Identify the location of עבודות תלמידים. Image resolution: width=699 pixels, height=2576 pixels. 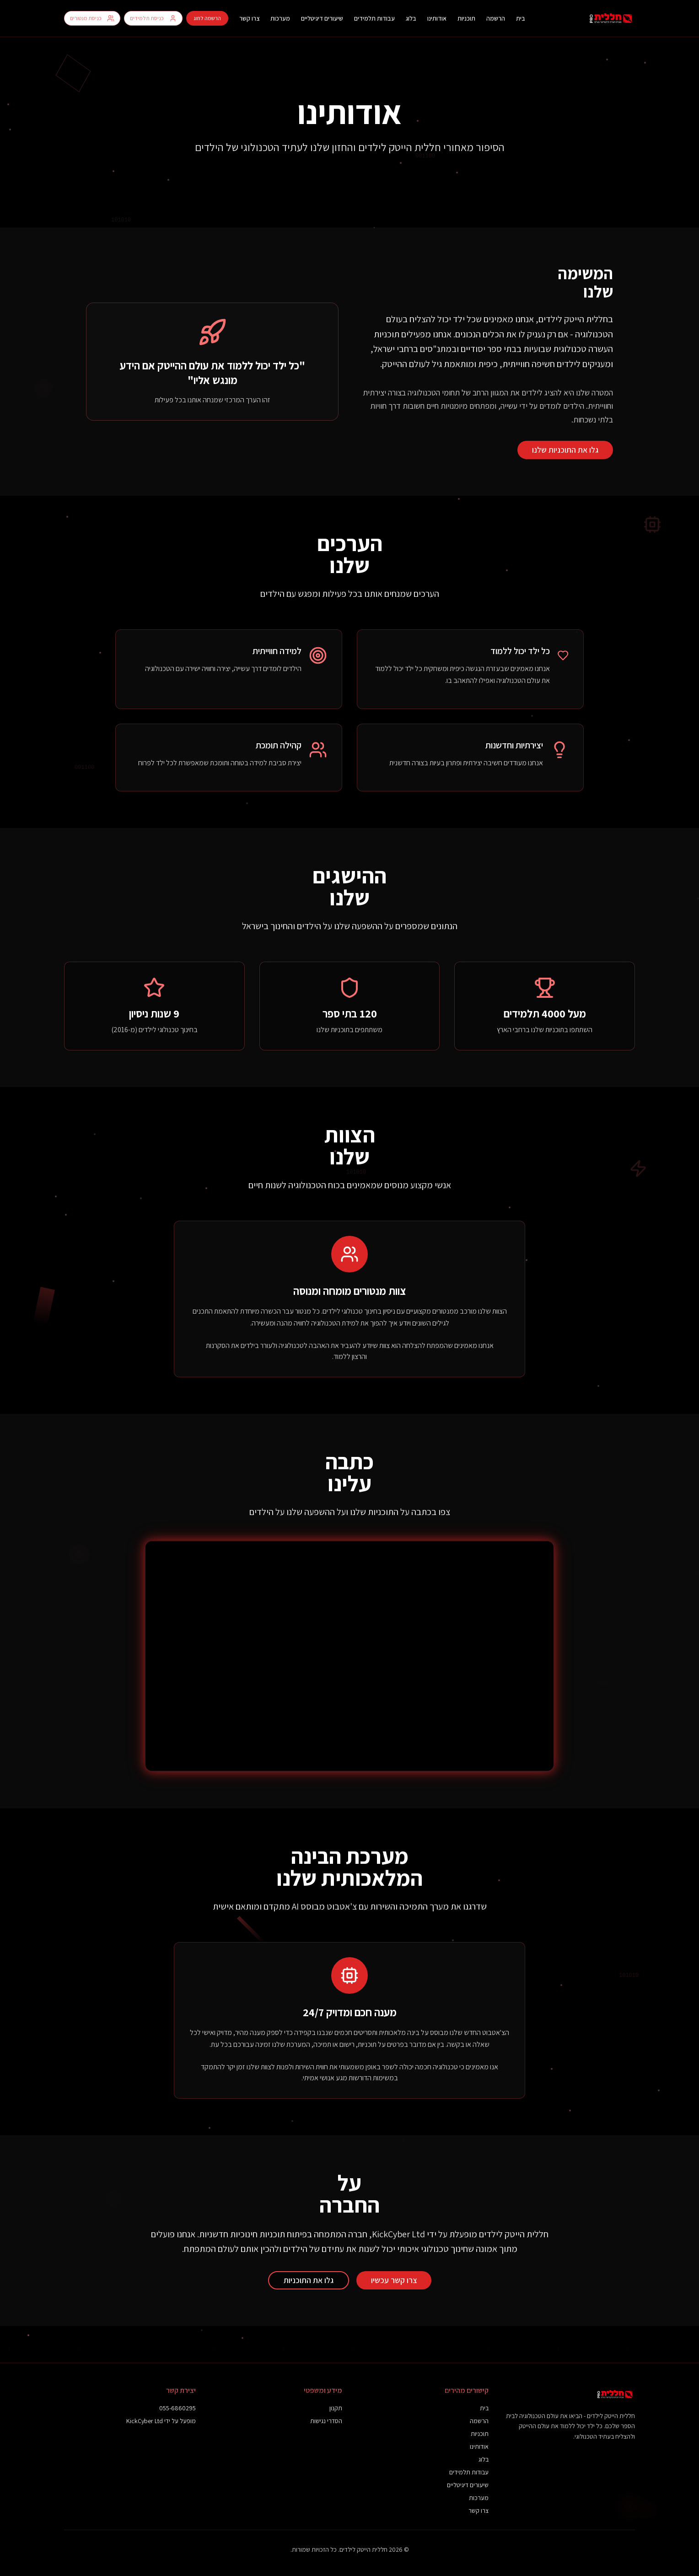
(374, 18).